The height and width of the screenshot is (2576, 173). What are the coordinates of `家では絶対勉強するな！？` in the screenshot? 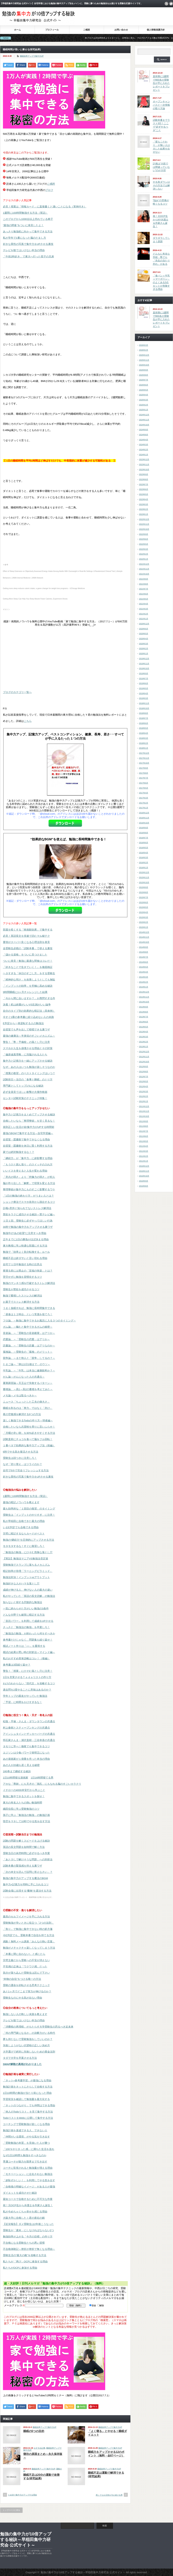 It's located at (18, 1151).